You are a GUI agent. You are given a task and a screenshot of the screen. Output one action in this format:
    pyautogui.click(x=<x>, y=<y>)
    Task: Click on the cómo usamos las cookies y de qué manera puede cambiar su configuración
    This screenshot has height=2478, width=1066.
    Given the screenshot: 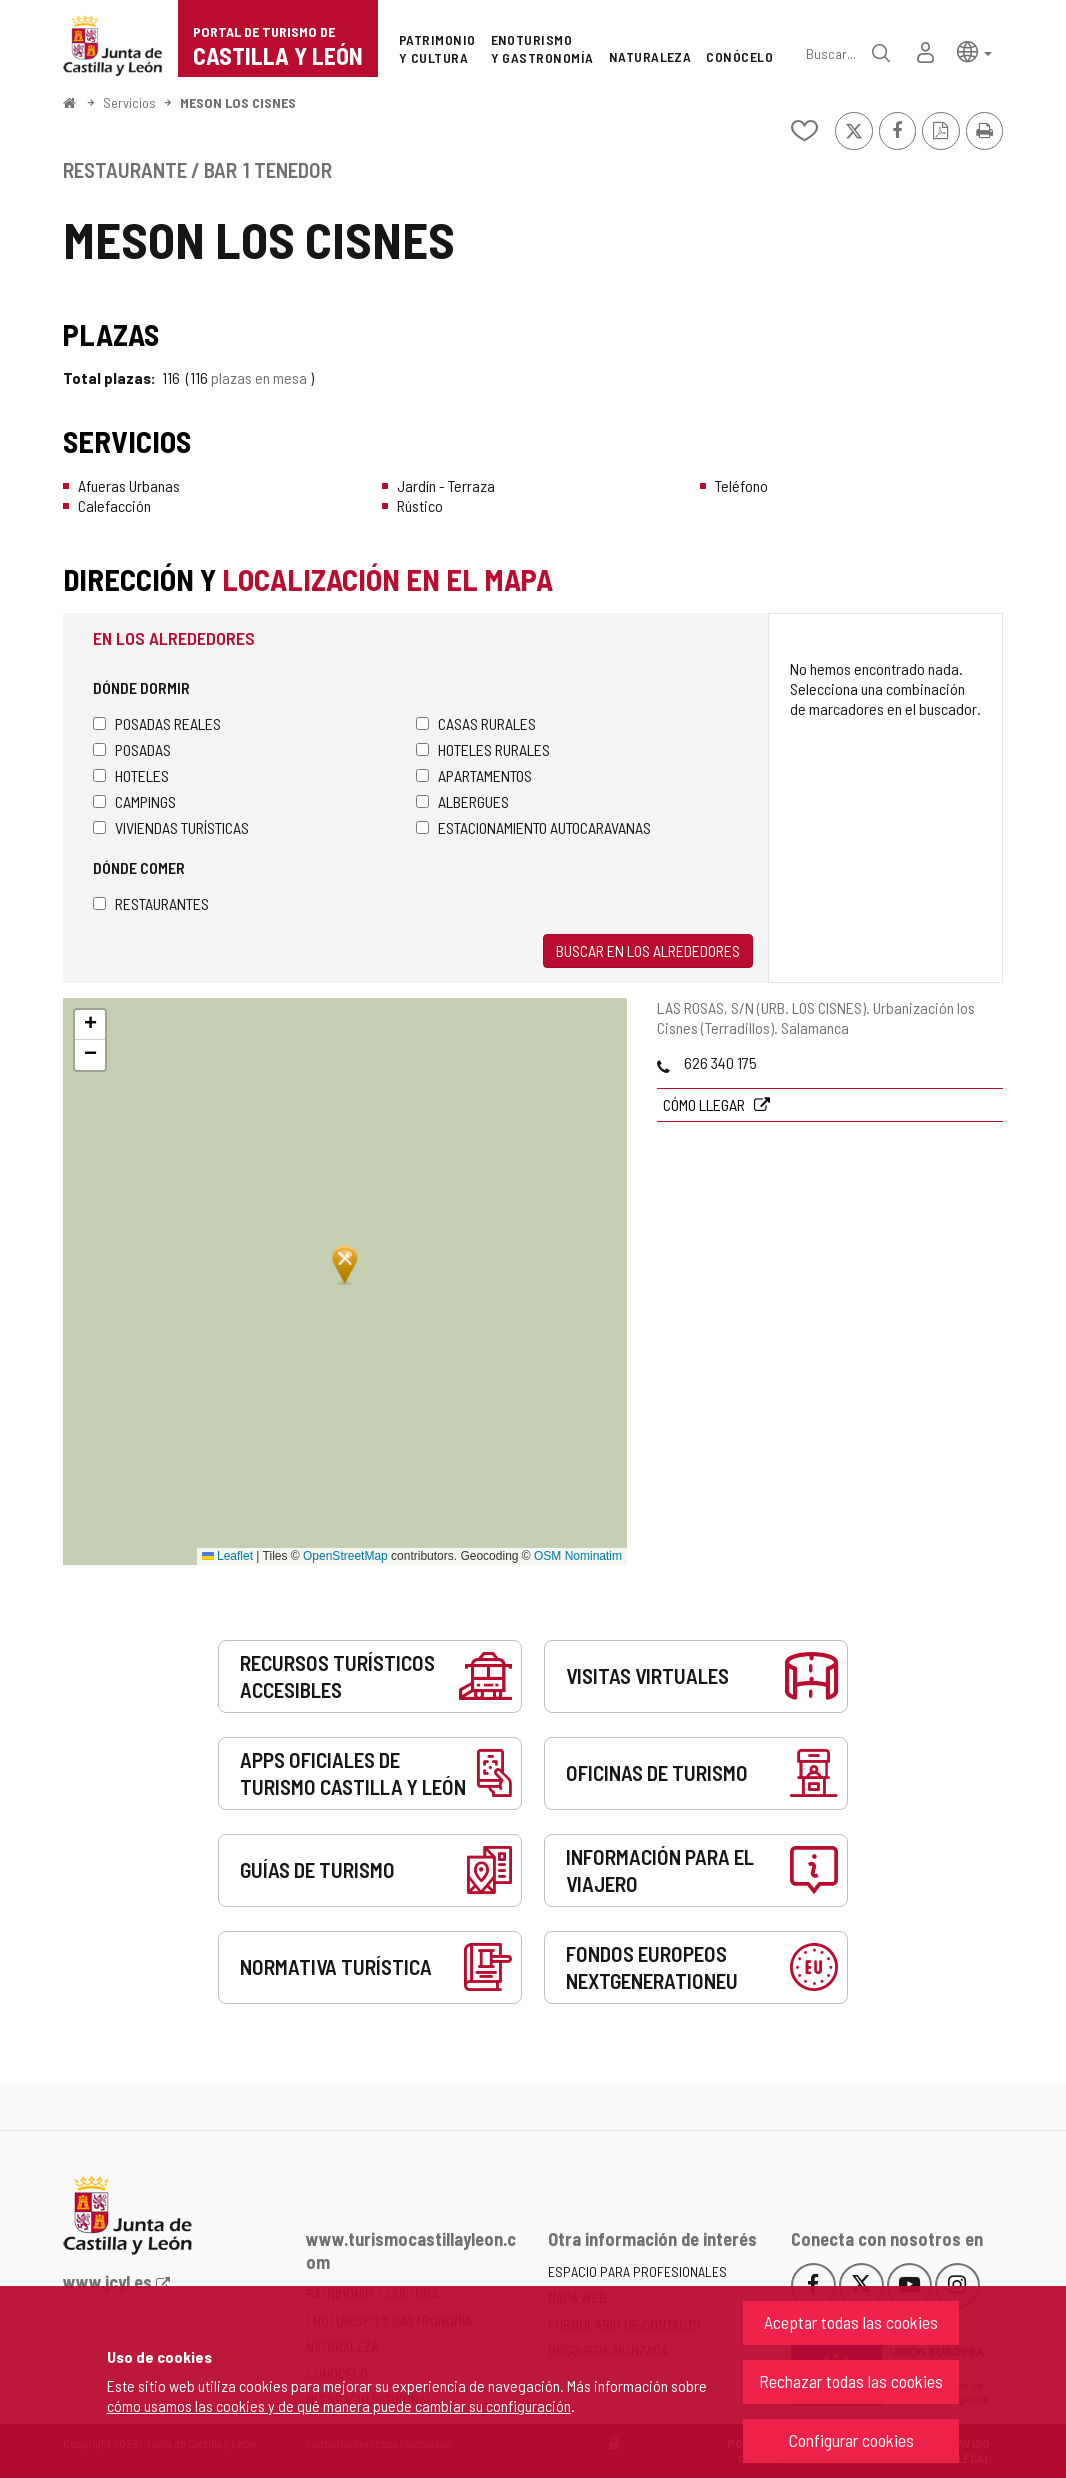 What is the action you would take?
    pyautogui.click(x=339, y=2405)
    